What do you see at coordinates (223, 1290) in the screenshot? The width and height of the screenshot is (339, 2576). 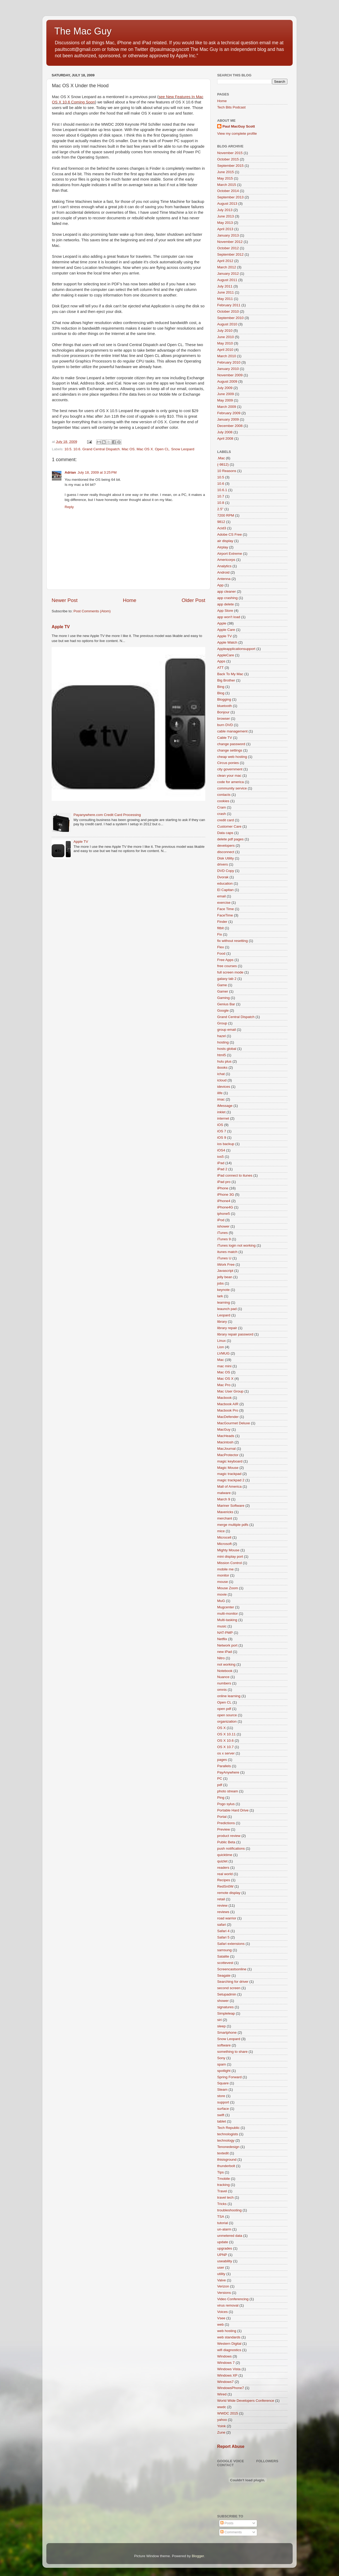 I see `keynote` at bounding box center [223, 1290].